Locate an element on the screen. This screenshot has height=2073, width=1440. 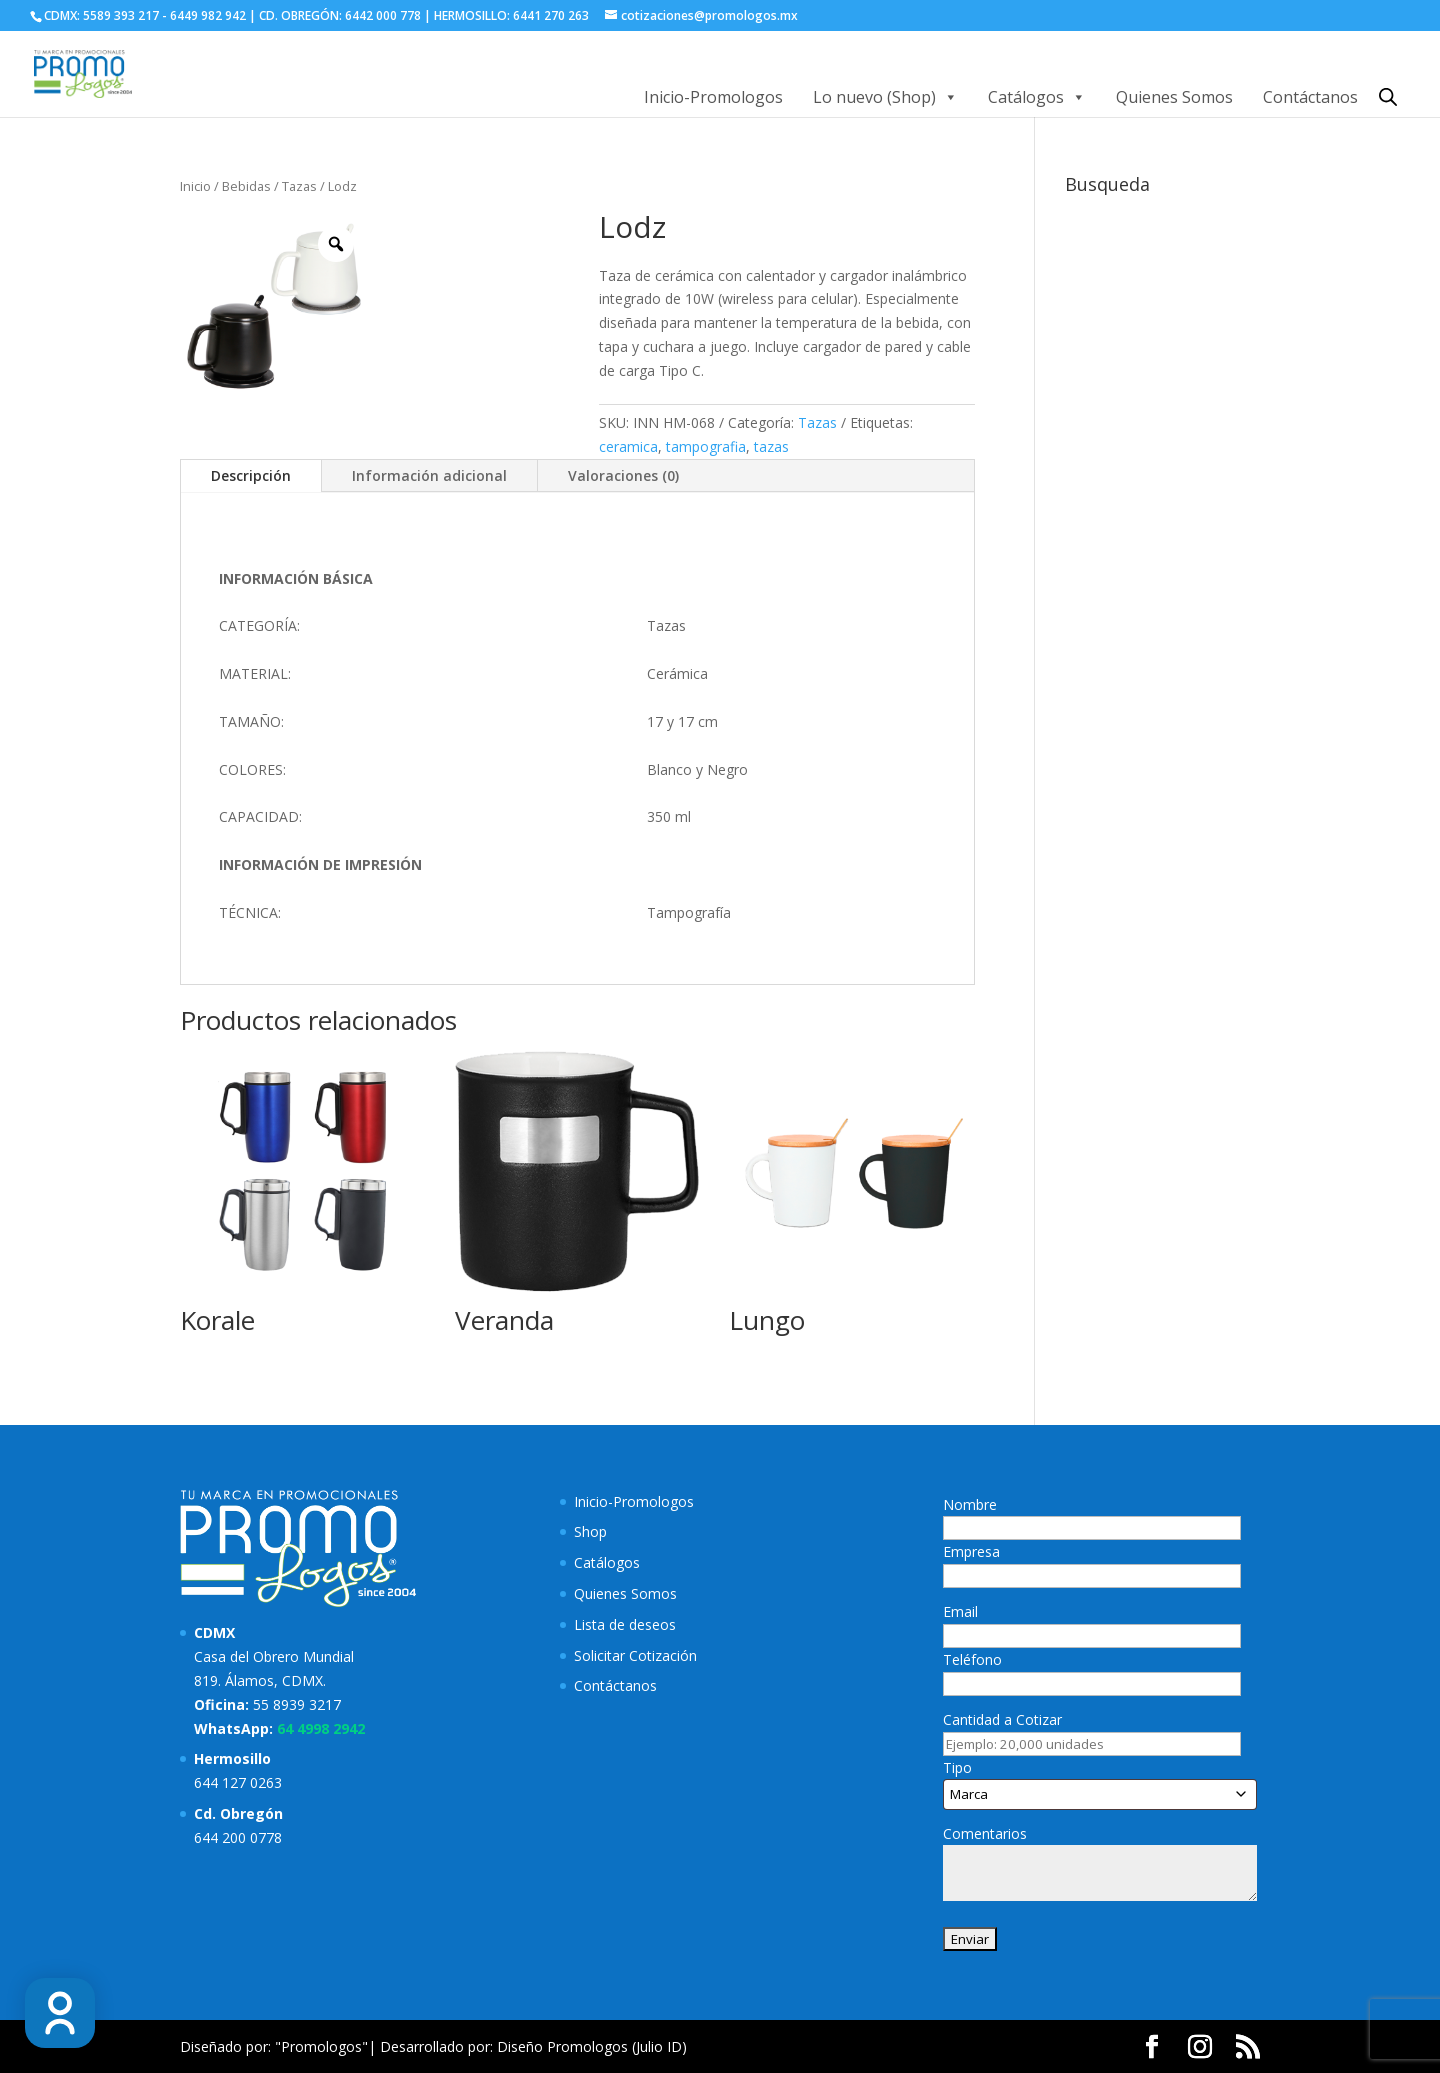
Inicio is located at coordinates (195, 186).